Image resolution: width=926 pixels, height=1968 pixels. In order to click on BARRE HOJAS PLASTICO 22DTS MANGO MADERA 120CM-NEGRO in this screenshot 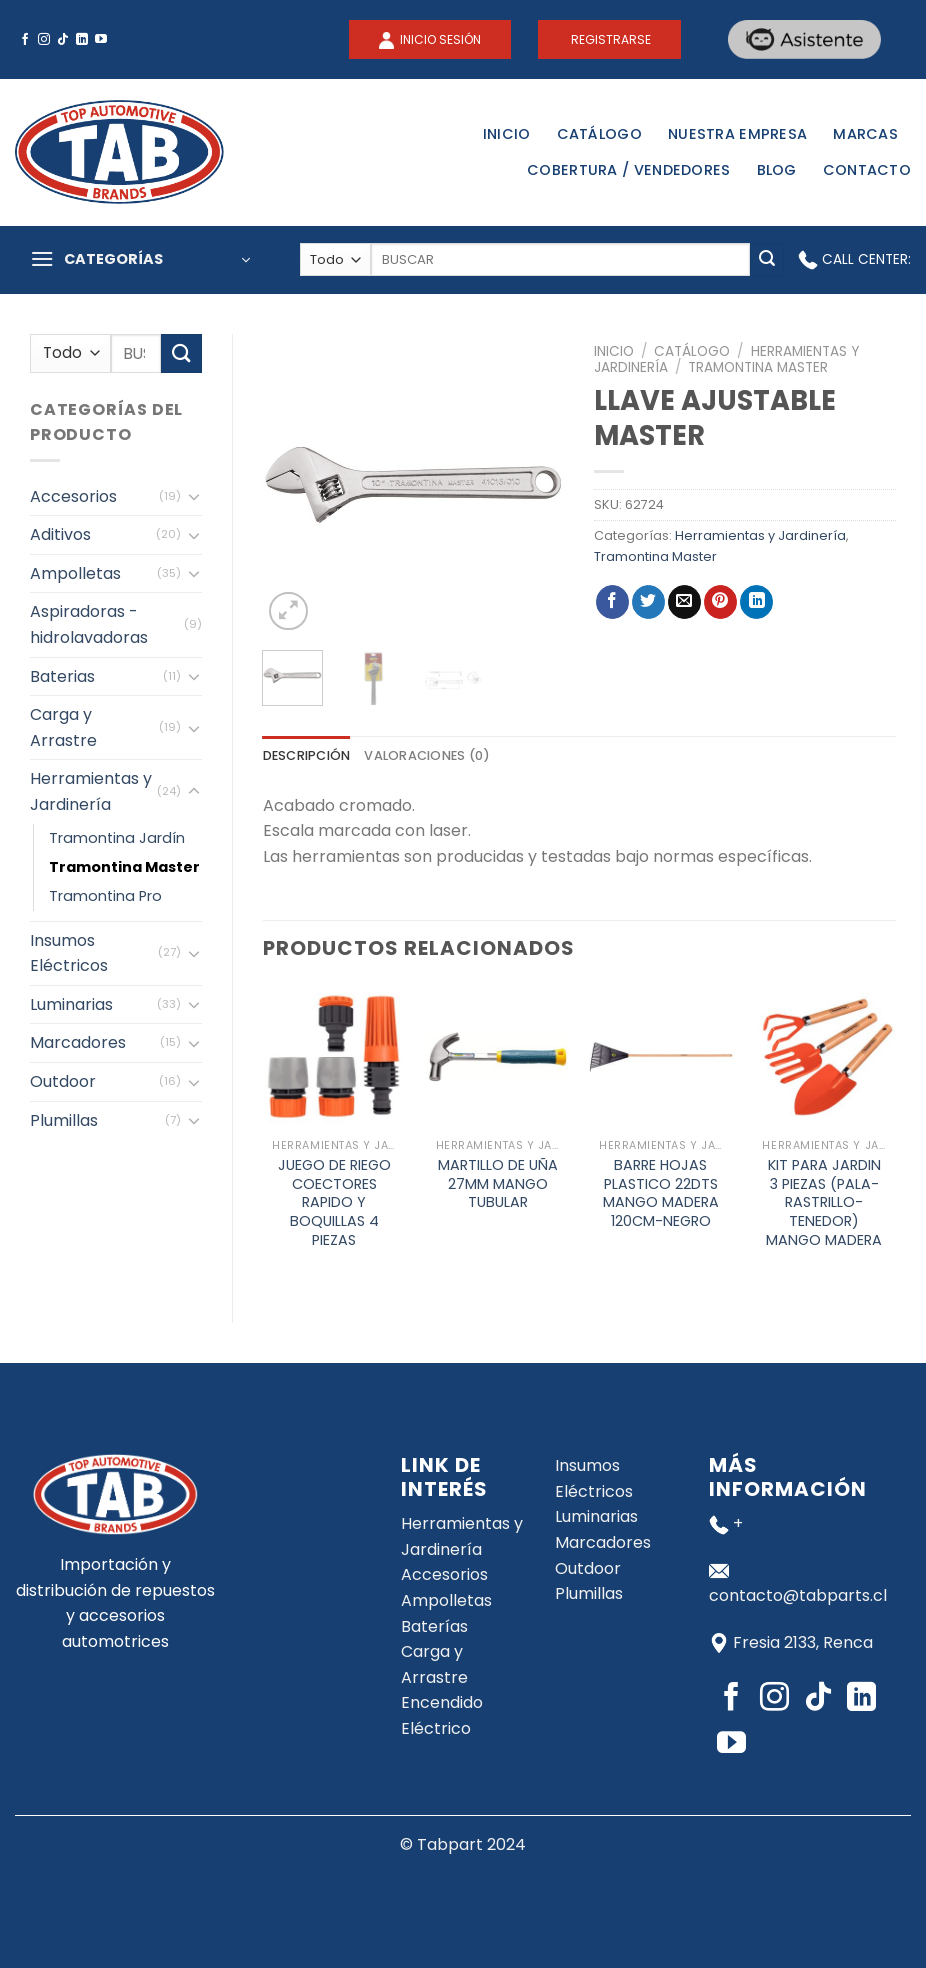, I will do `click(661, 1193)`.